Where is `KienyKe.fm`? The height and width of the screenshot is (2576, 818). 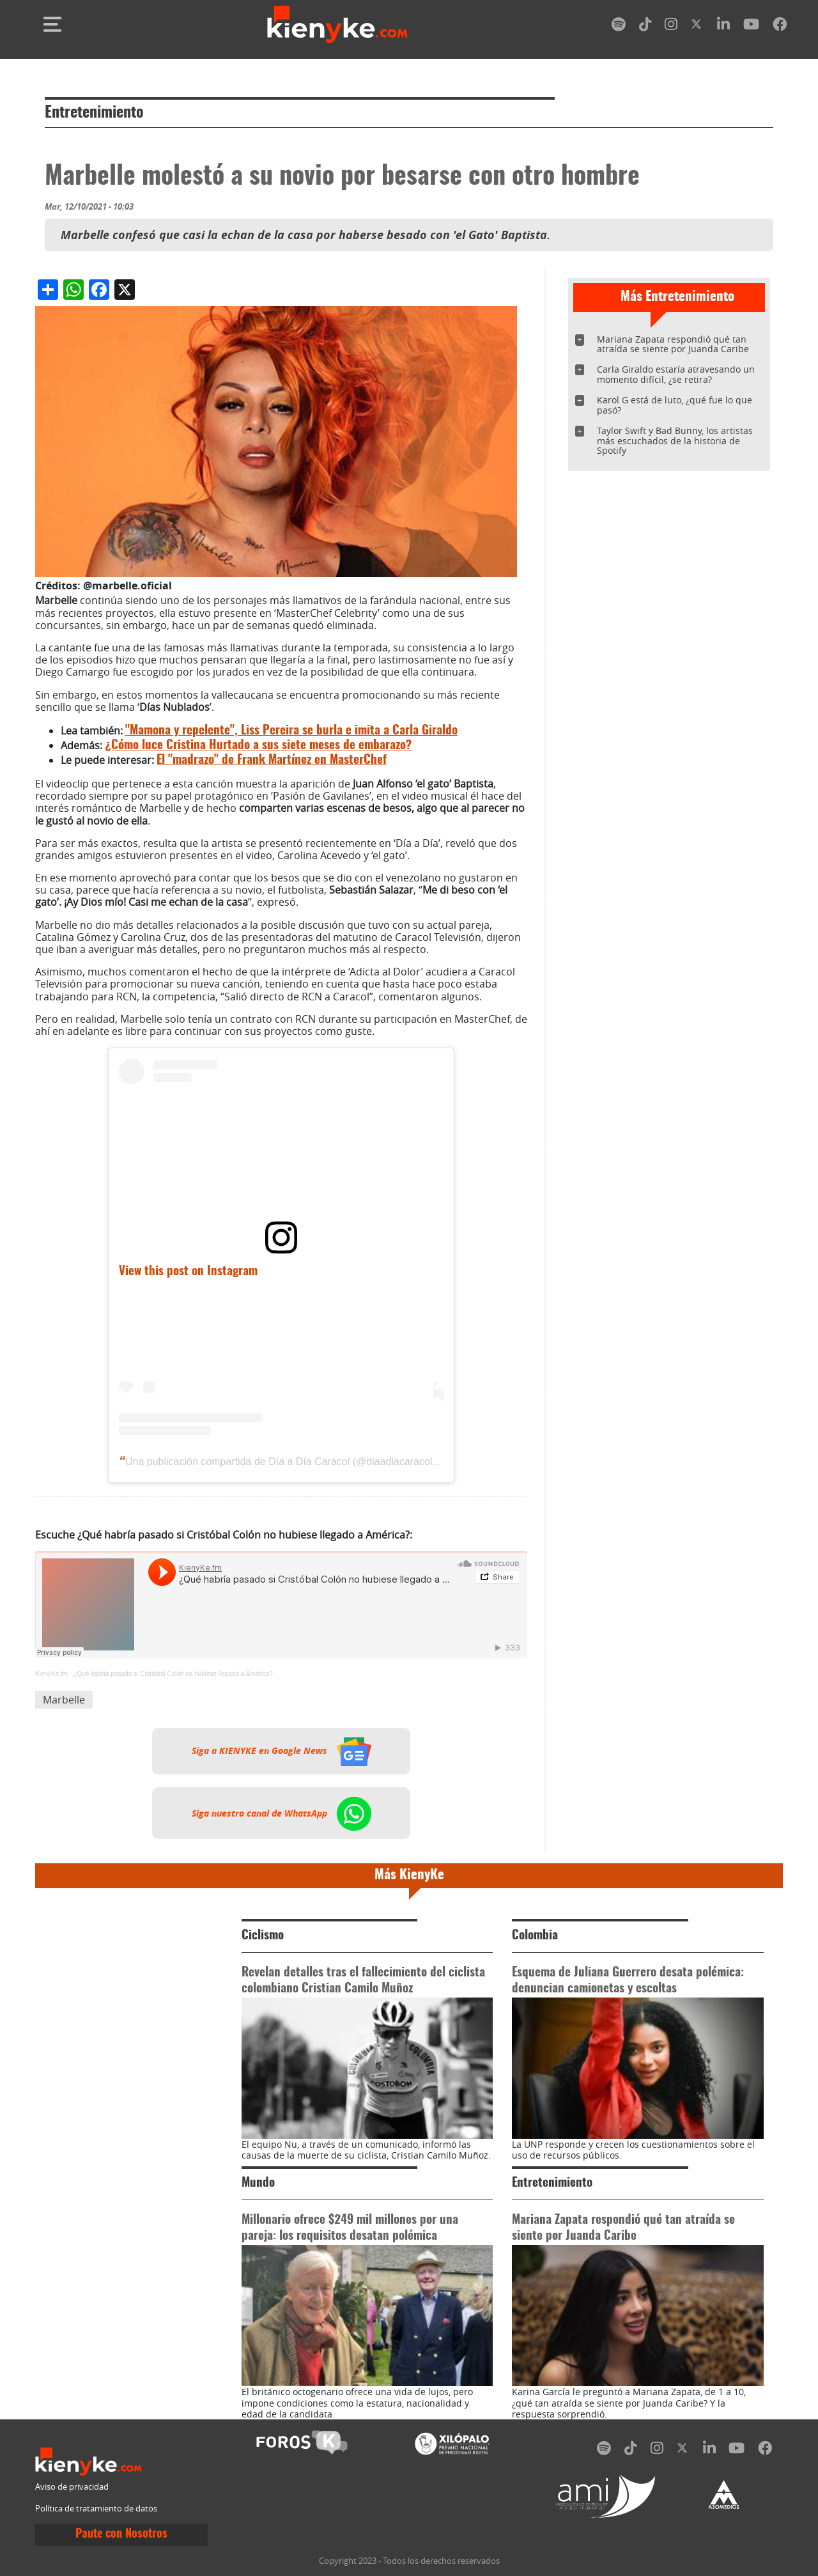
KienyKe.fm is located at coordinates (51, 1673).